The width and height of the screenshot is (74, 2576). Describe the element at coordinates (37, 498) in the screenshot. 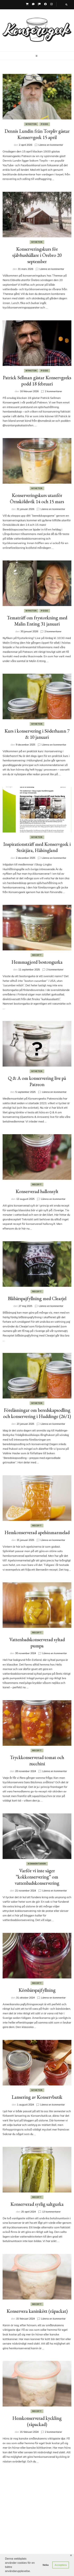

I see `Konserveringskurs utanför Örnsköldsvik 14 och 15 mars` at that location.